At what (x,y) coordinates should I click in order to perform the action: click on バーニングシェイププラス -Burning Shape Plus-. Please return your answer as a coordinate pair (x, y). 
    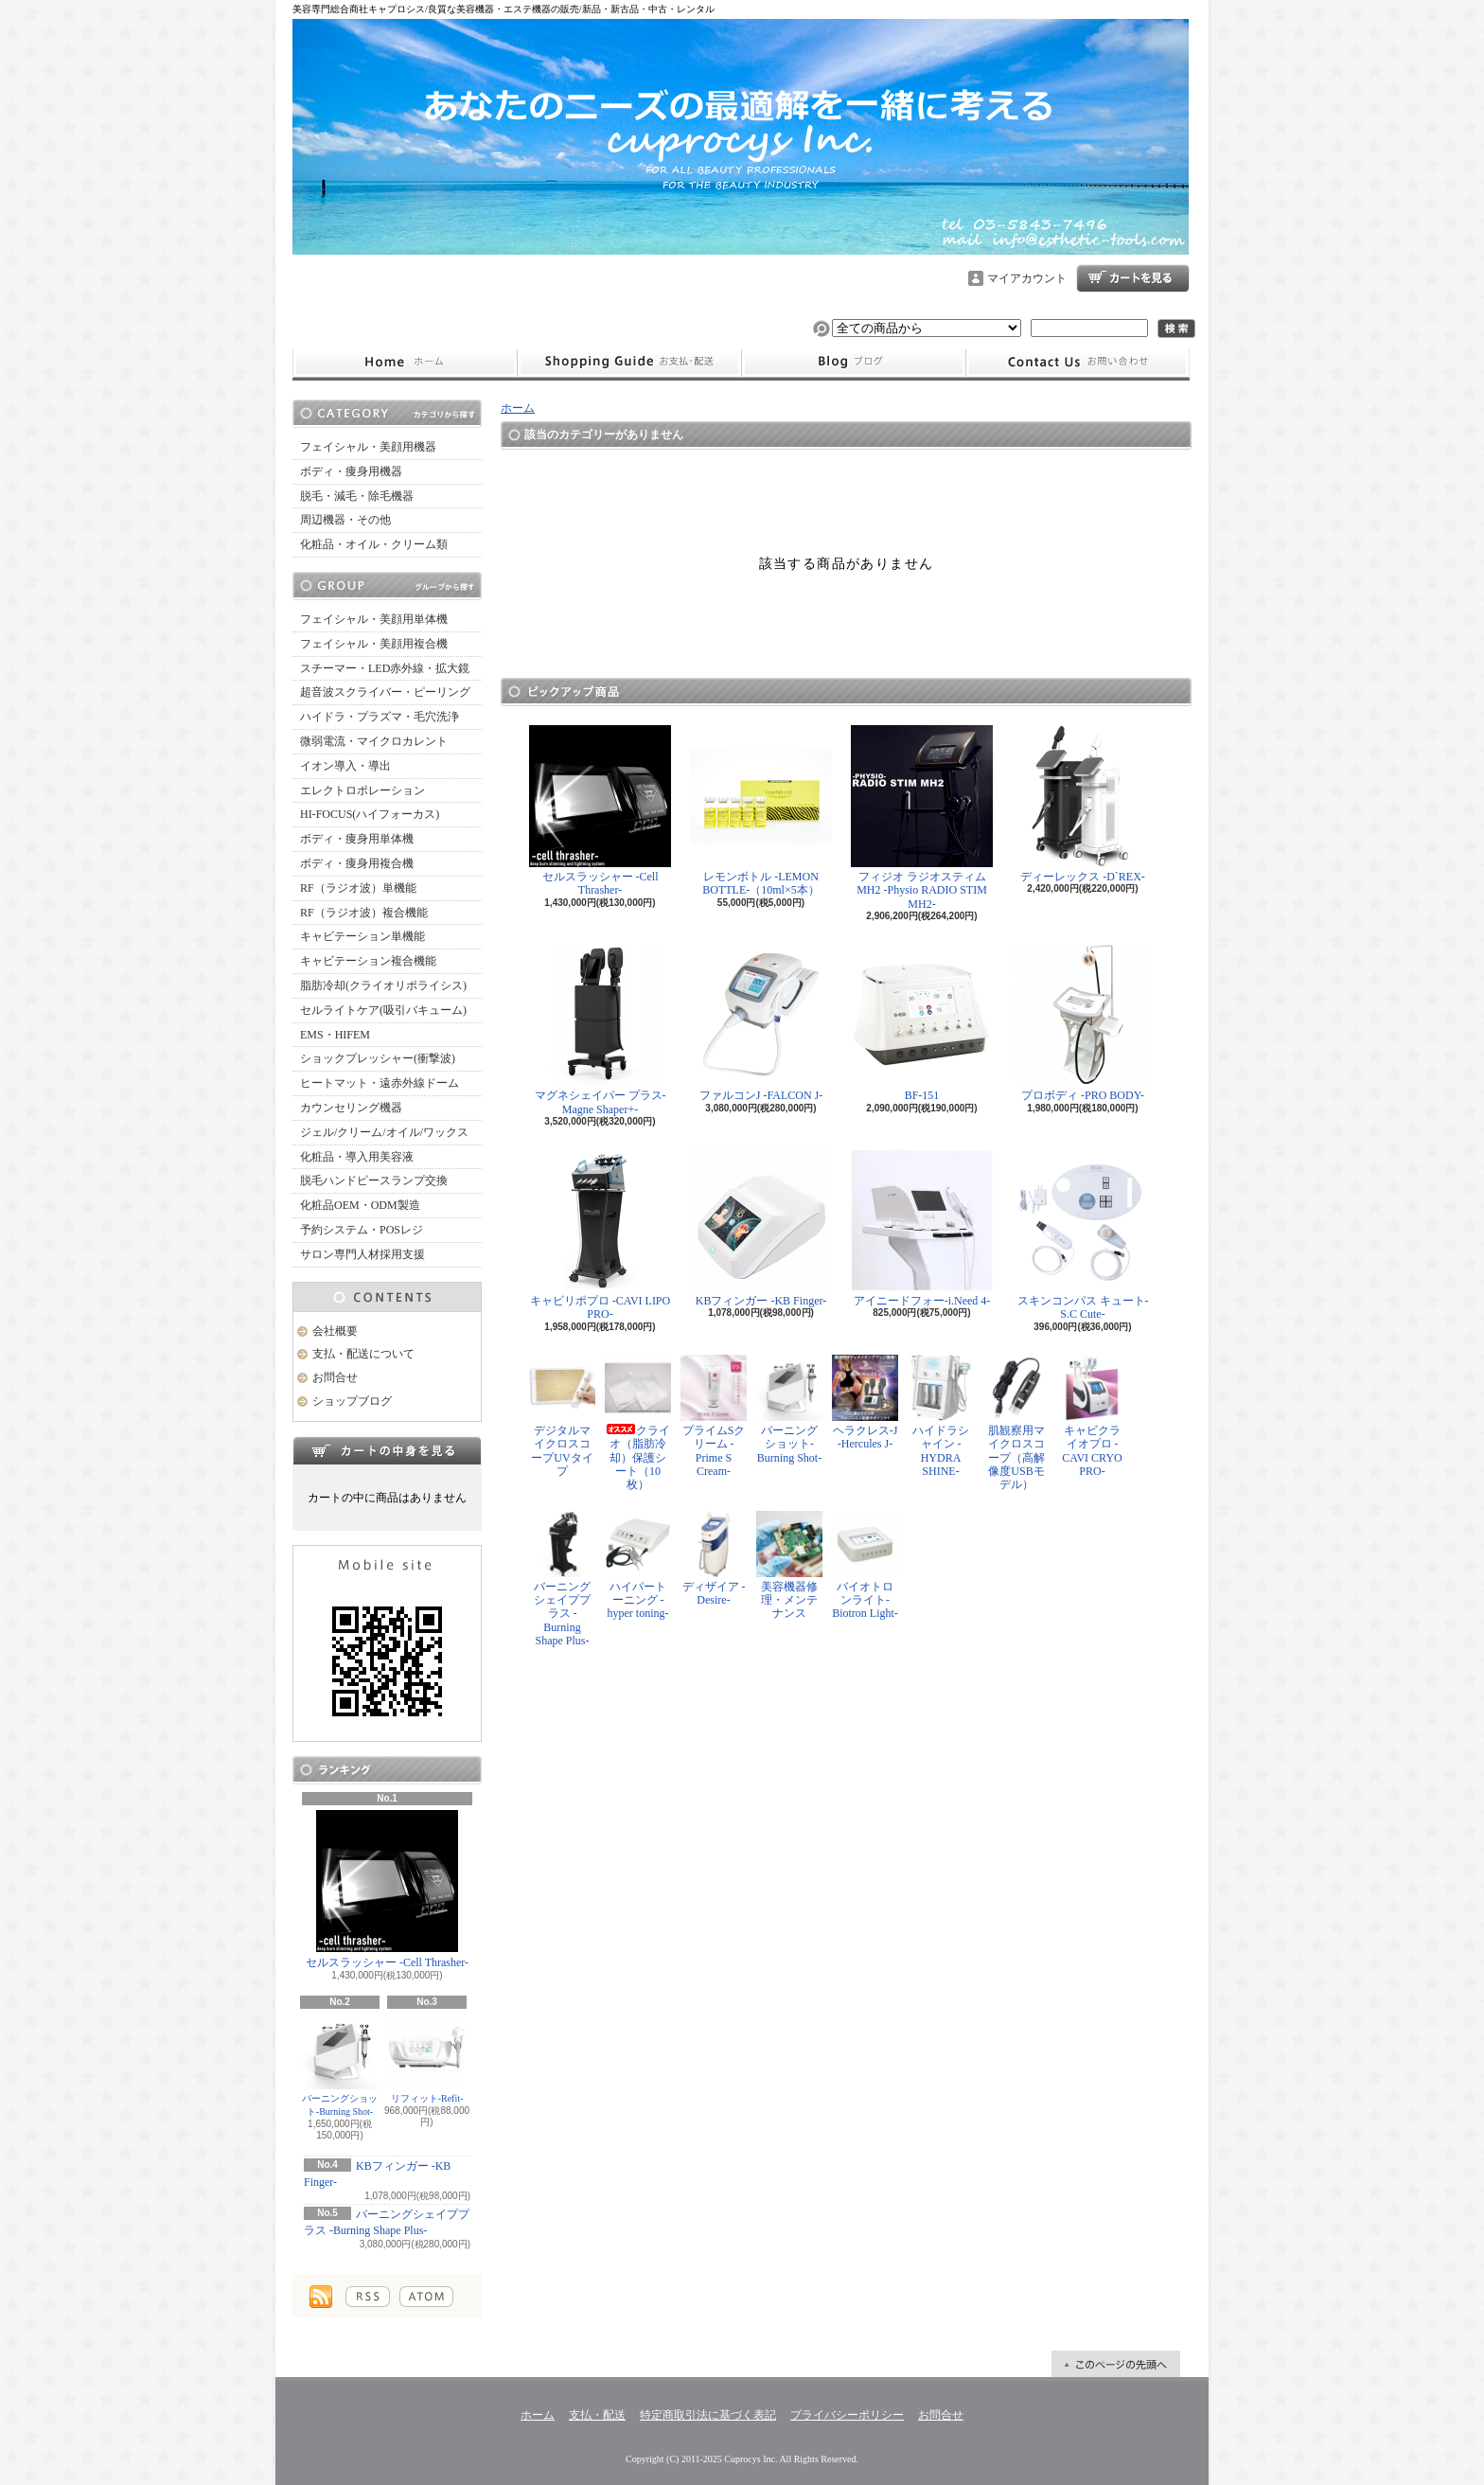
    Looking at the image, I should click on (562, 1579).